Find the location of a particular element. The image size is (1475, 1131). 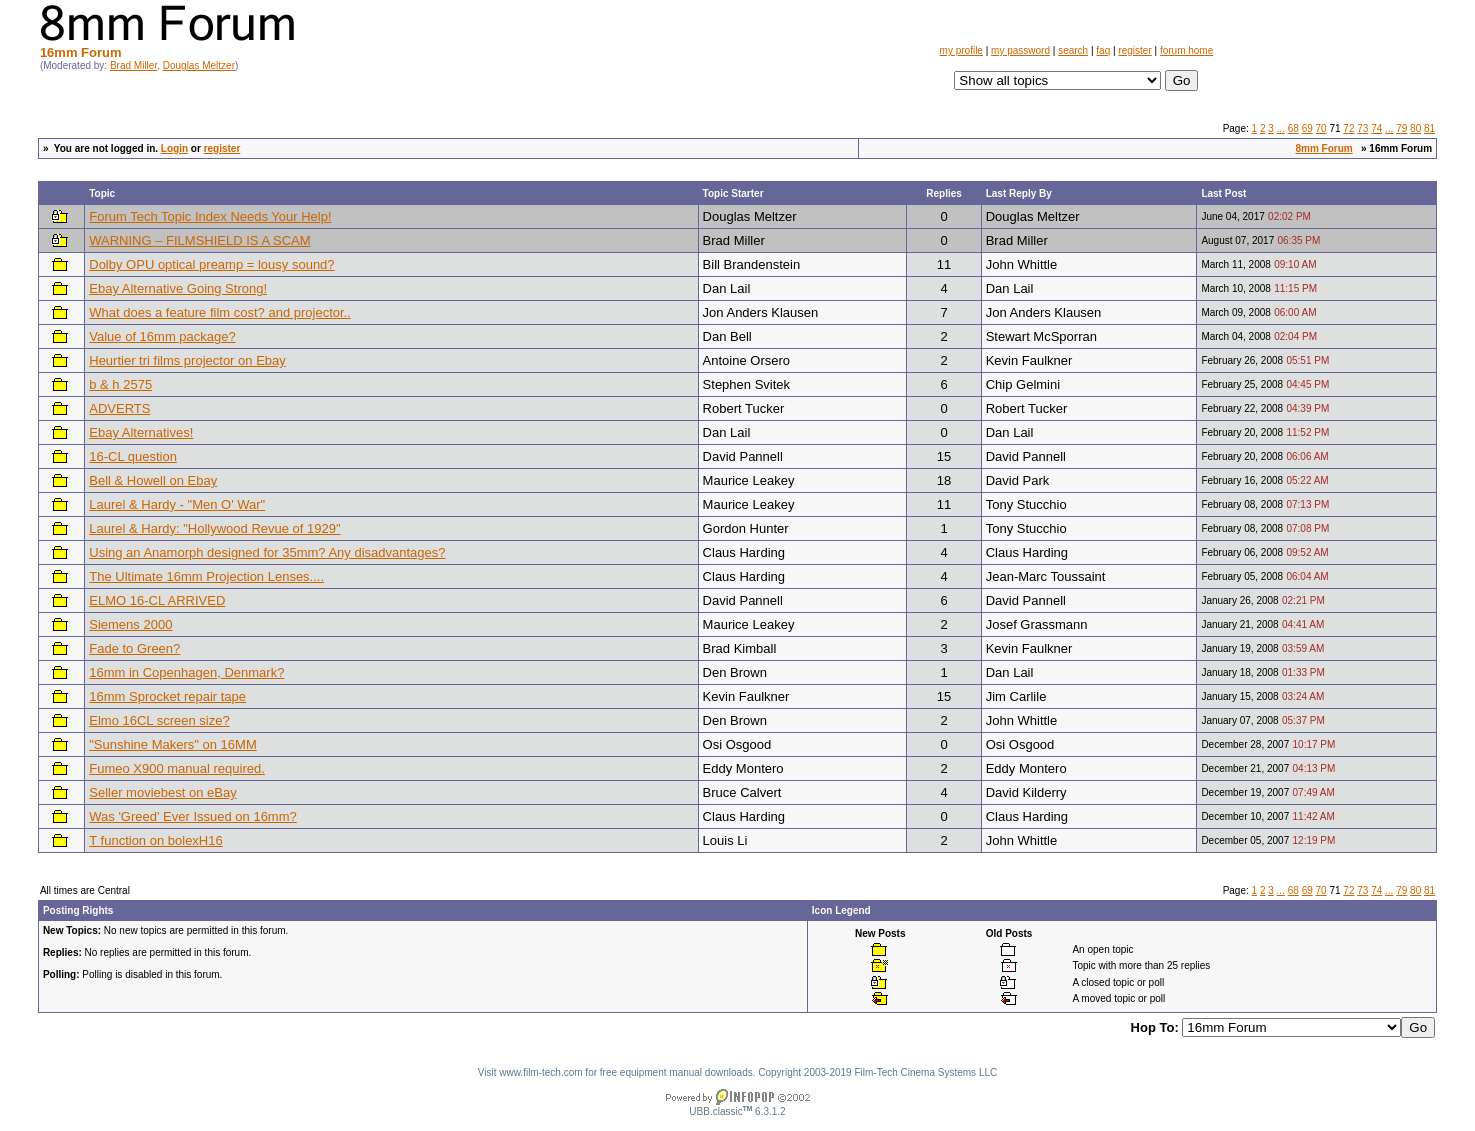

16mm in Copenhagen, Denmark? is located at coordinates (186, 672).